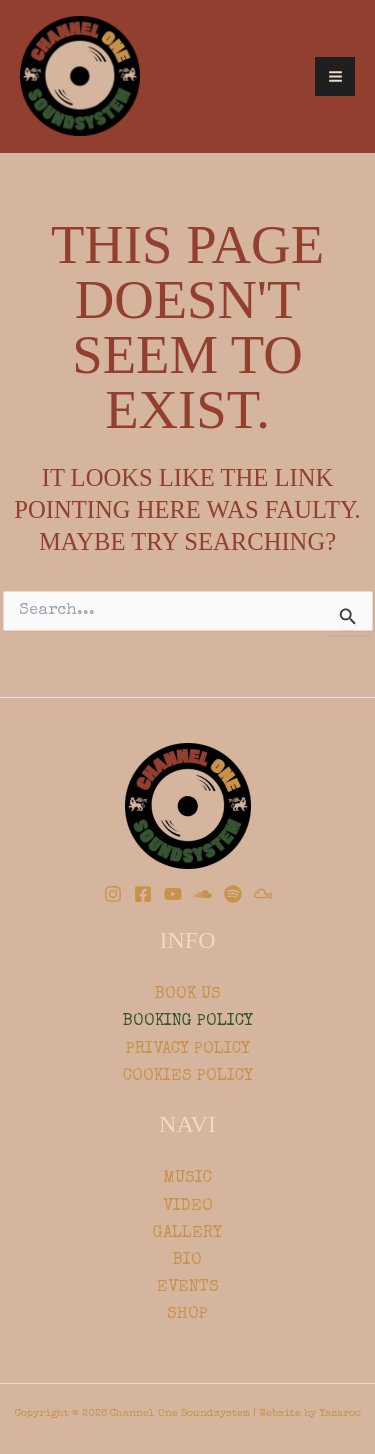  What do you see at coordinates (335, 77) in the screenshot?
I see `[Main menu toggle]` at bounding box center [335, 77].